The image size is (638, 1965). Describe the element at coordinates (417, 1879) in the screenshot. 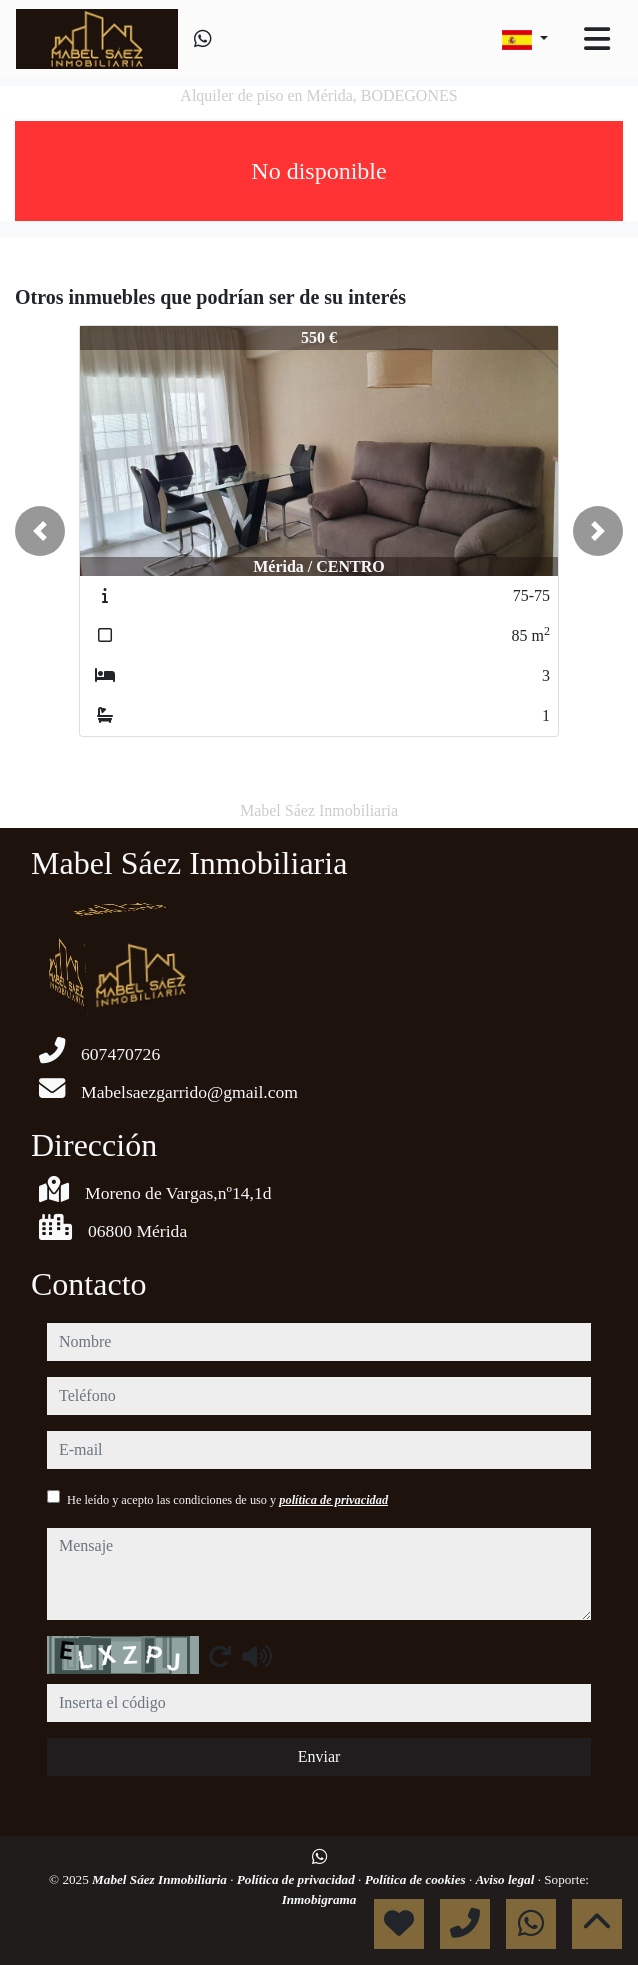

I see `Política de cookies` at that location.